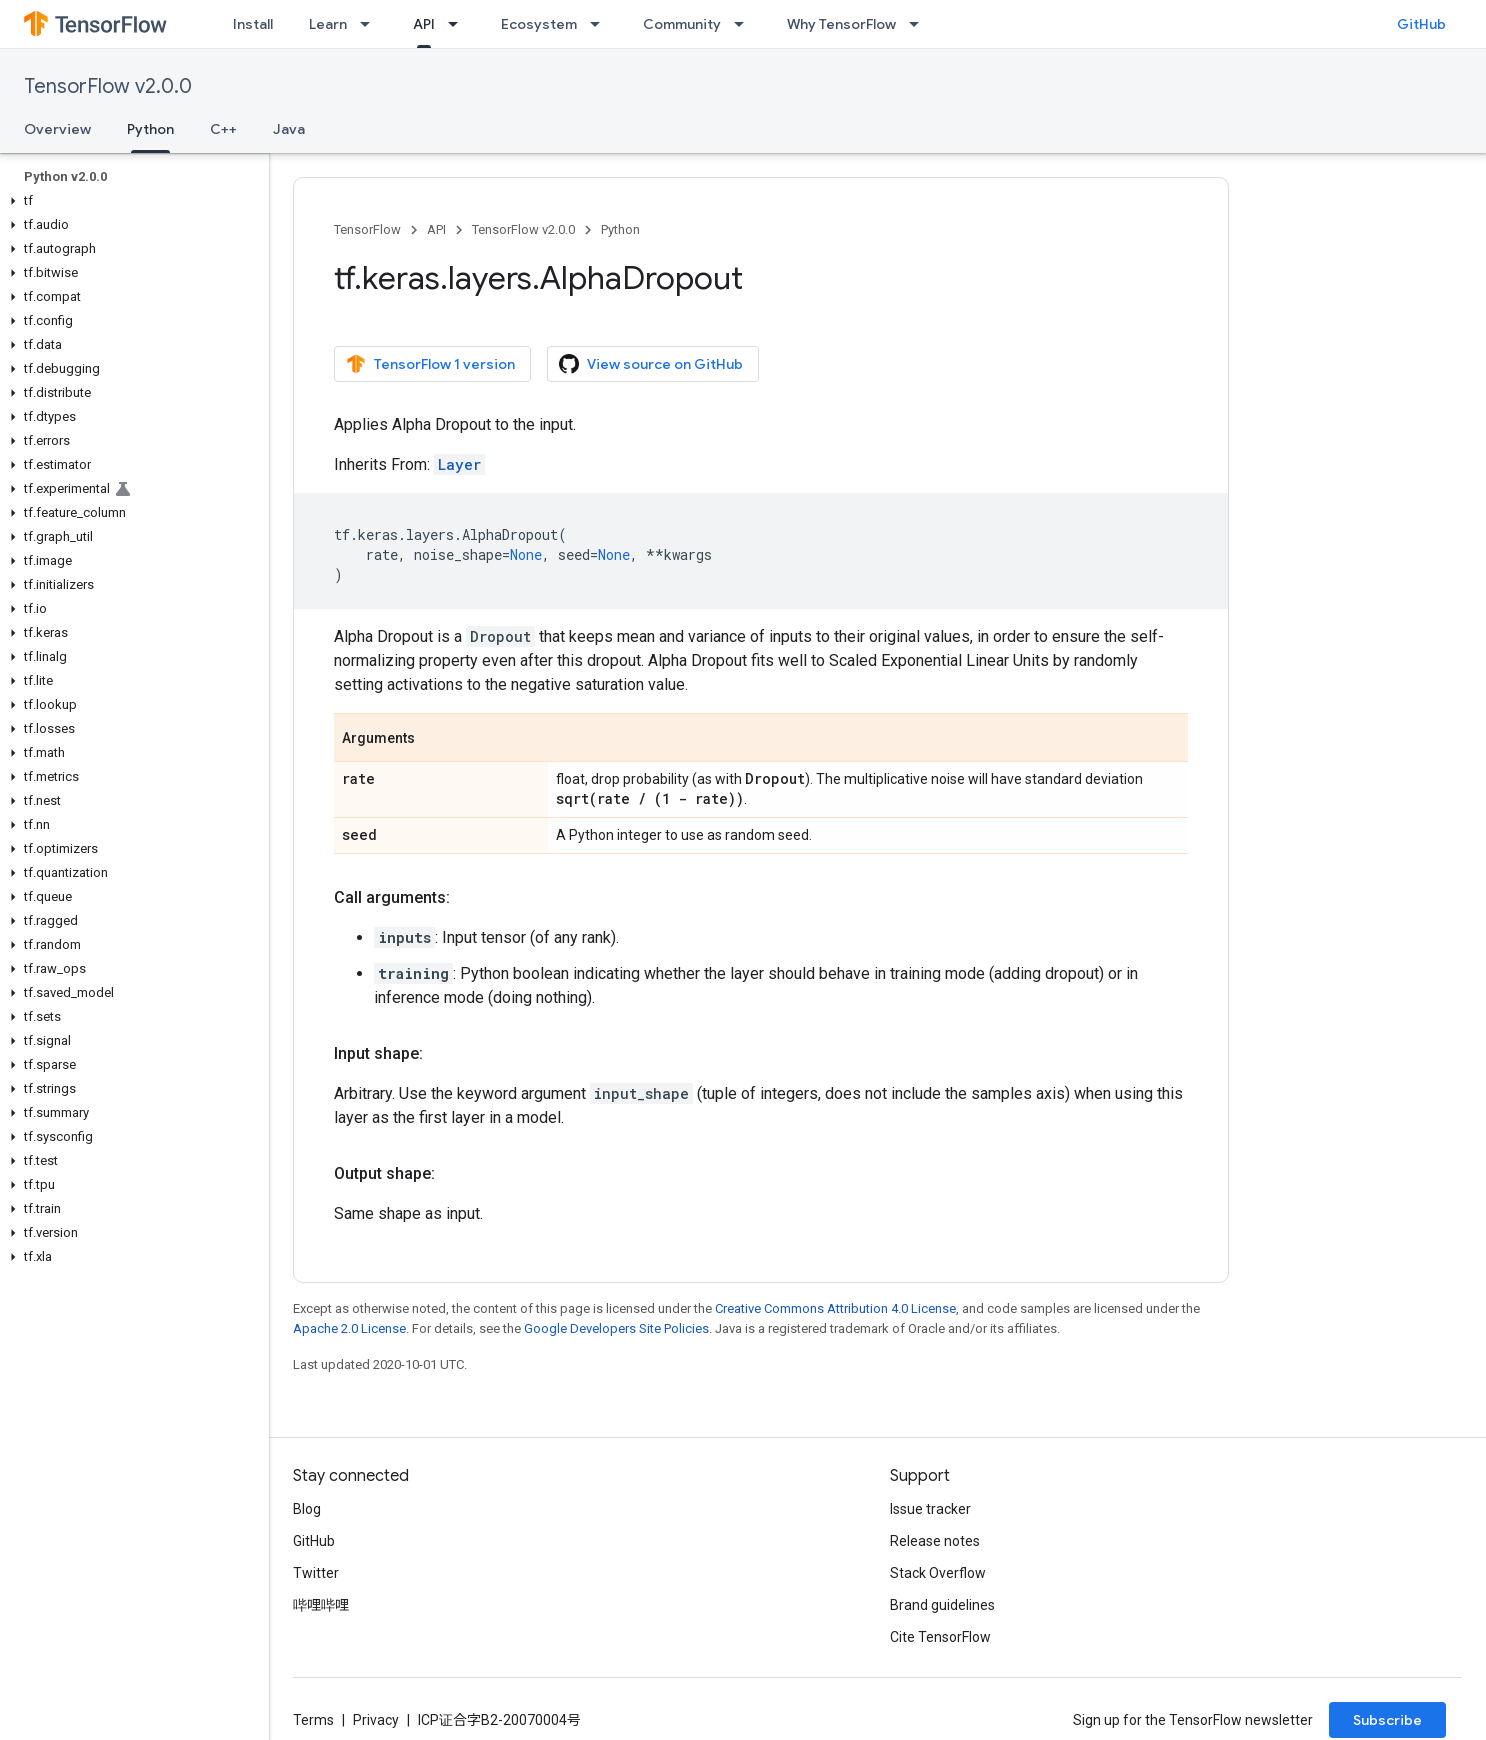 The image size is (1486, 1740). What do you see at coordinates (616, 1328) in the screenshot?
I see `Google Developers Site Policies` at bounding box center [616, 1328].